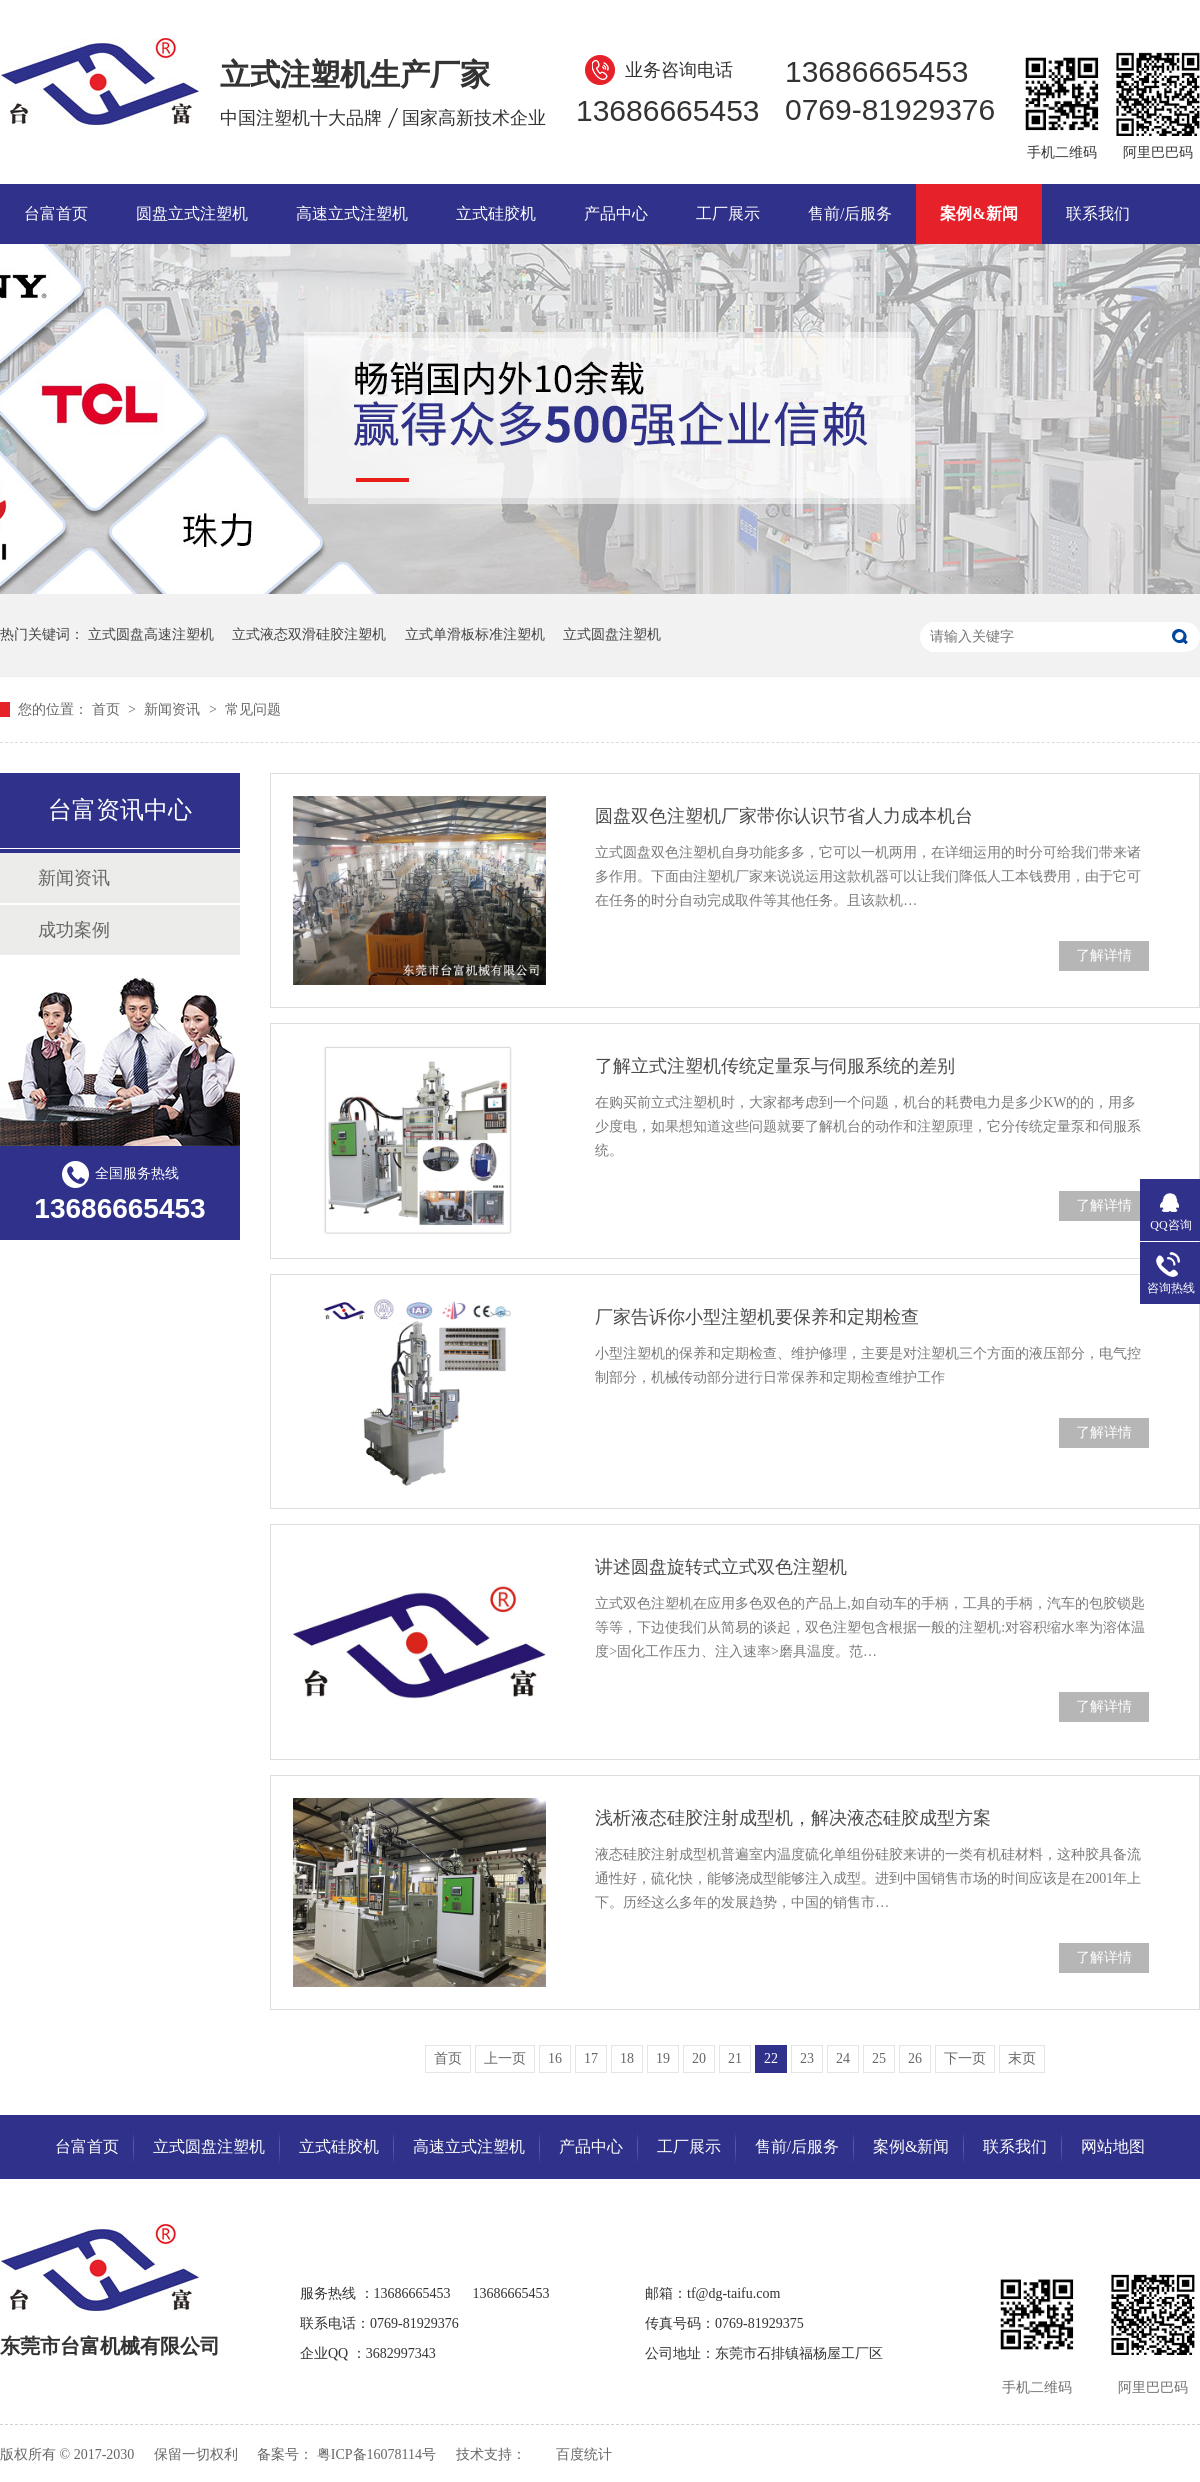 The image size is (1200, 2482). What do you see at coordinates (591, 2058) in the screenshot?
I see `17` at bounding box center [591, 2058].